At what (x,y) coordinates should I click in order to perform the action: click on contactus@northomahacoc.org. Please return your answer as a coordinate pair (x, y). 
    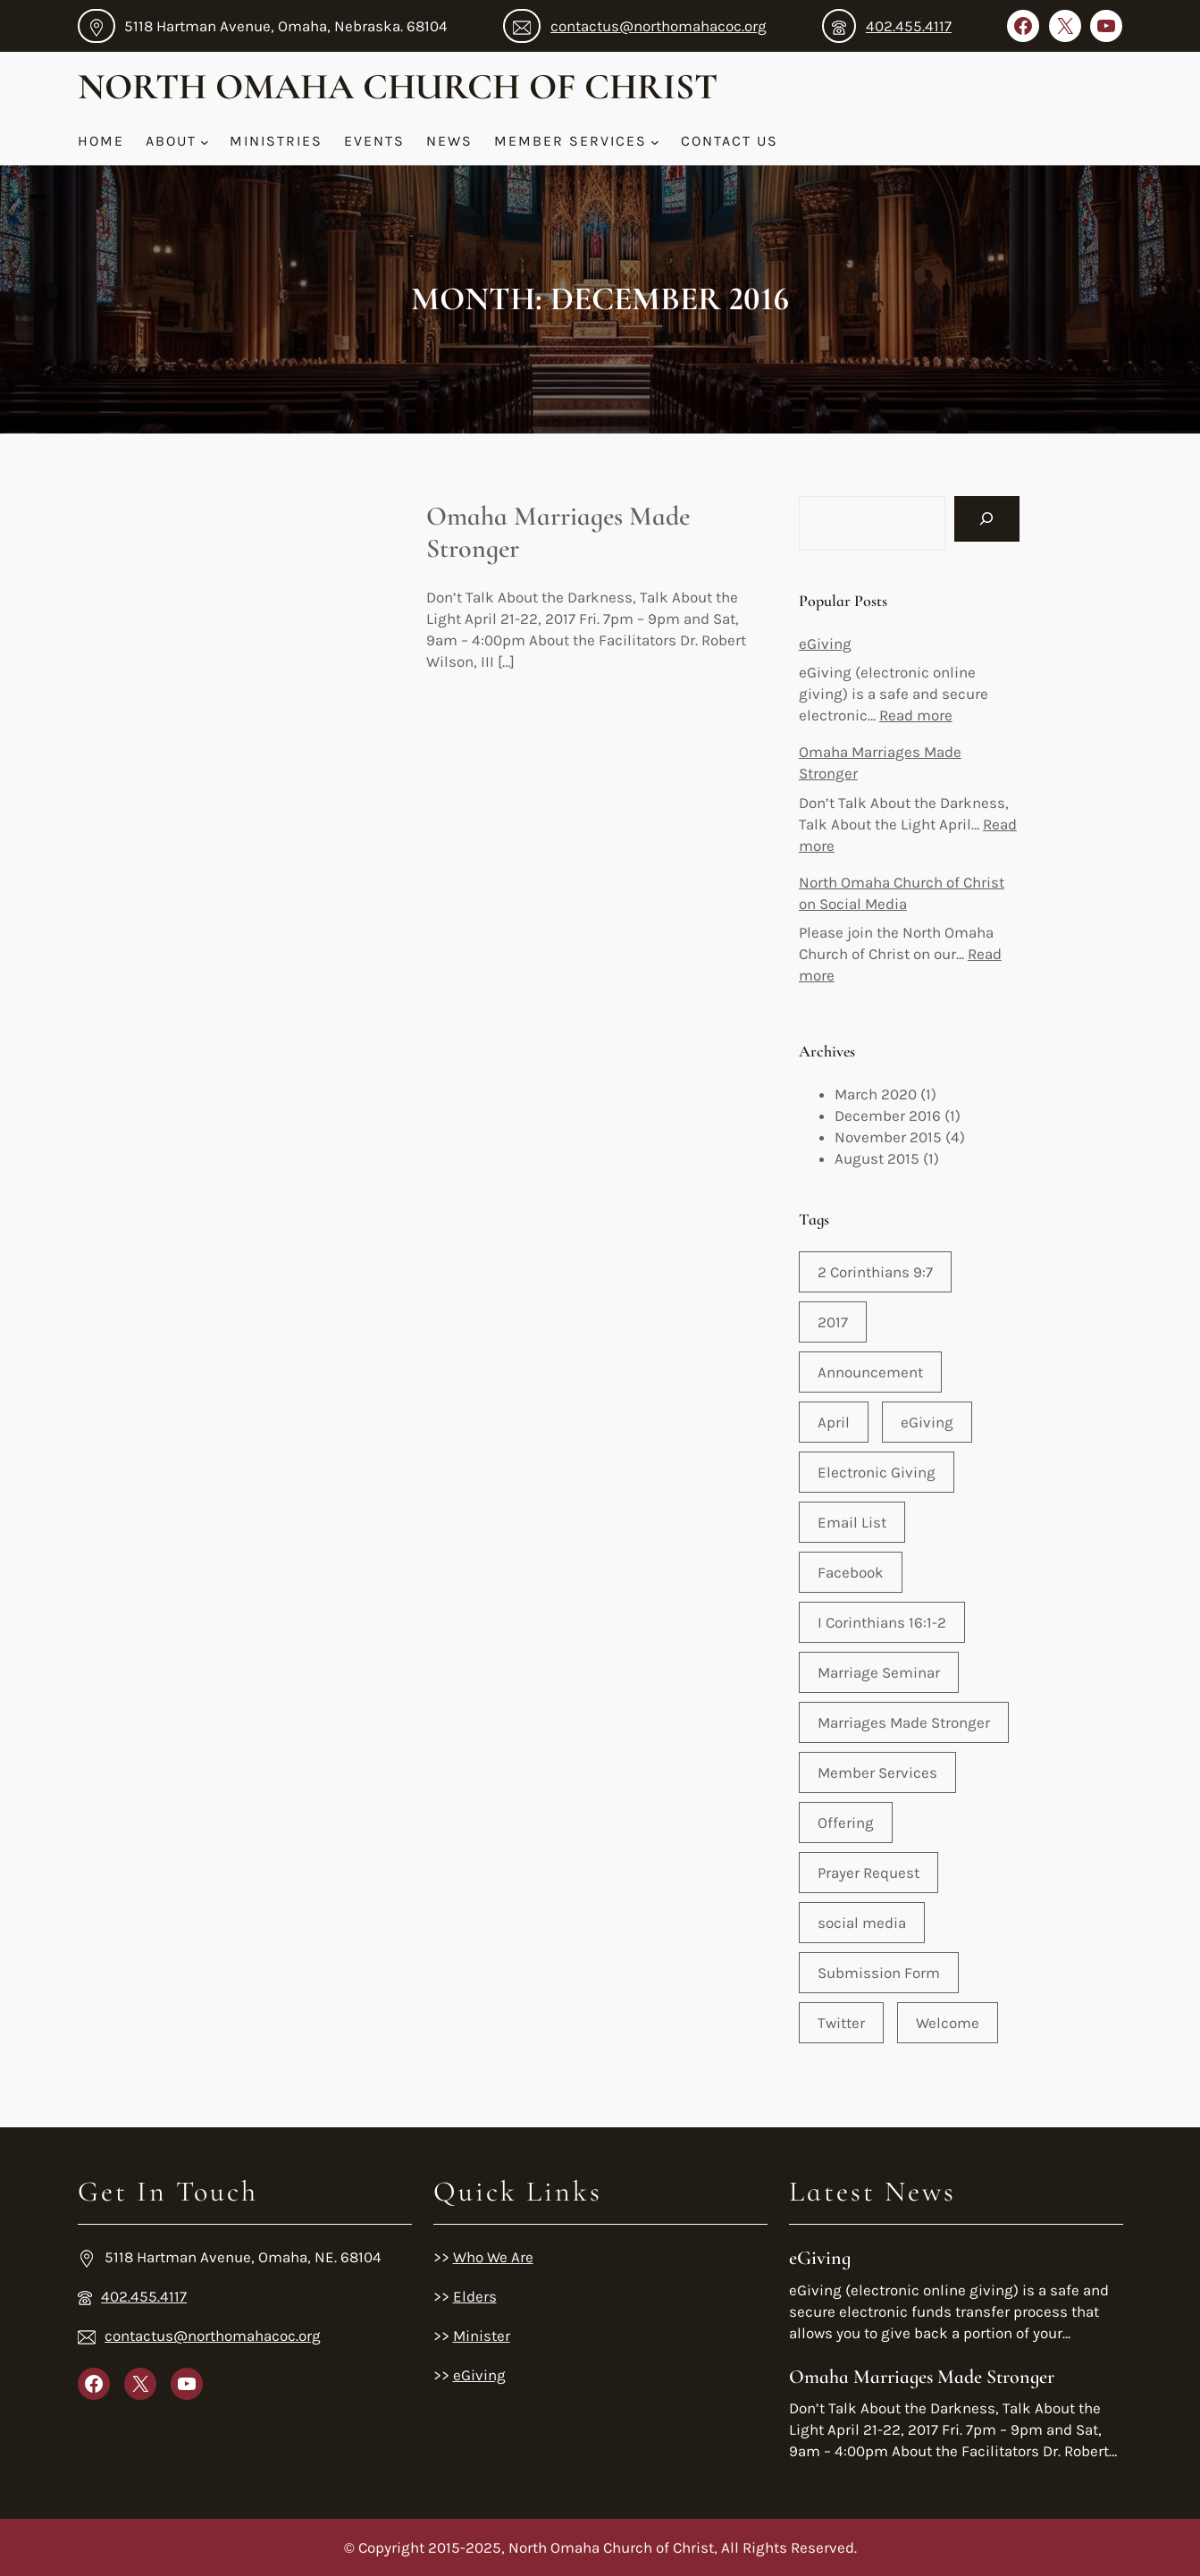
    Looking at the image, I should click on (658, 26).